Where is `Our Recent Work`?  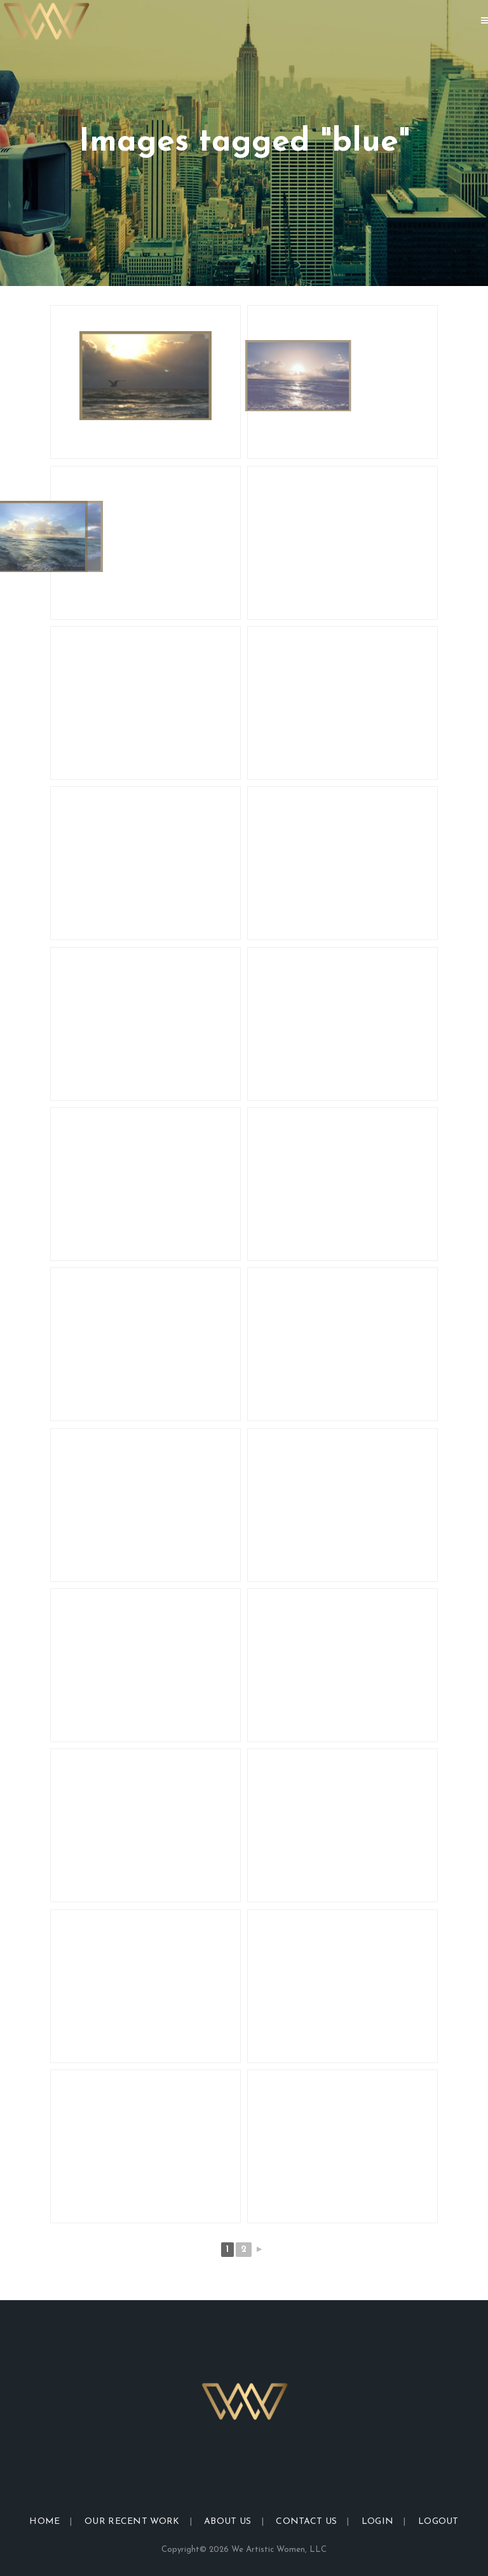 Our Recent Work is located at coordinates (132, 2521).